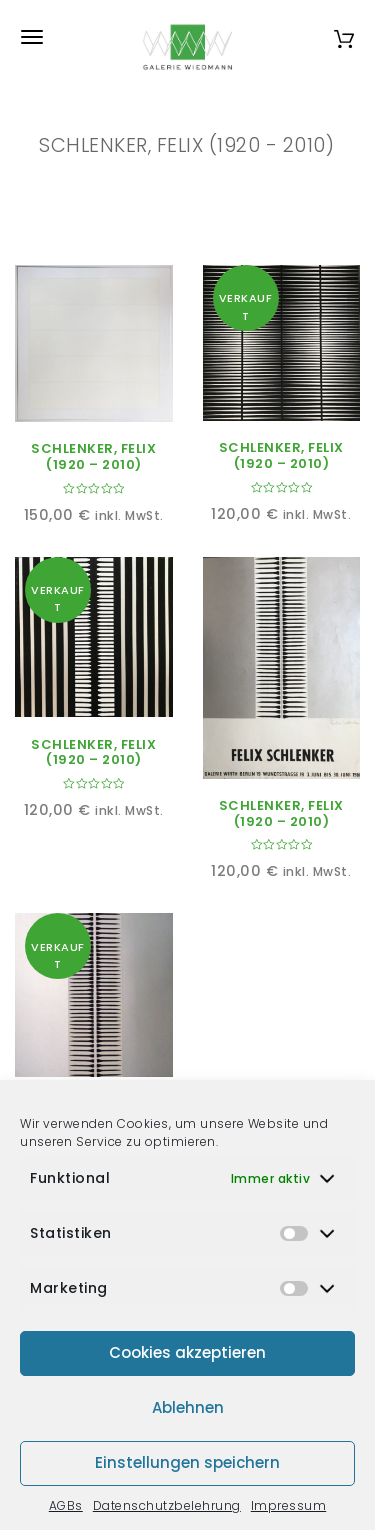  What do you see at coordinates (187, 1352) in the screenshot?
I see `Cookies akzeptieren` at bounding box center [187, 1352].